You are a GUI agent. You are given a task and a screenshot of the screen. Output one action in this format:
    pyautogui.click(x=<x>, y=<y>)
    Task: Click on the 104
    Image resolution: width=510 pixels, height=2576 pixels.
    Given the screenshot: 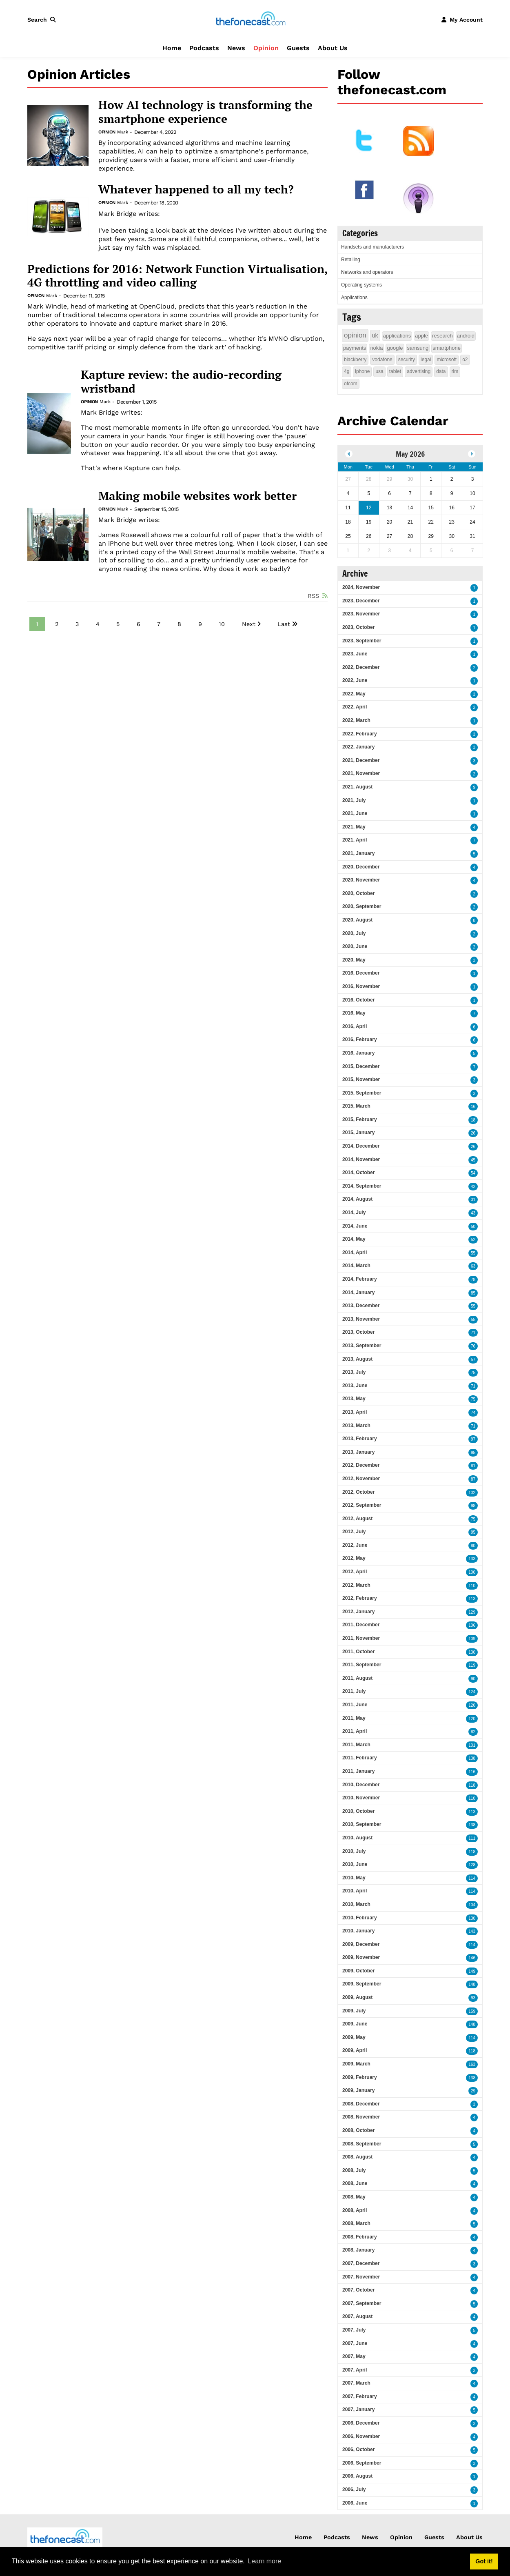 What is the action you would take?
    pyautogui.click(x=471, y=1905)
    